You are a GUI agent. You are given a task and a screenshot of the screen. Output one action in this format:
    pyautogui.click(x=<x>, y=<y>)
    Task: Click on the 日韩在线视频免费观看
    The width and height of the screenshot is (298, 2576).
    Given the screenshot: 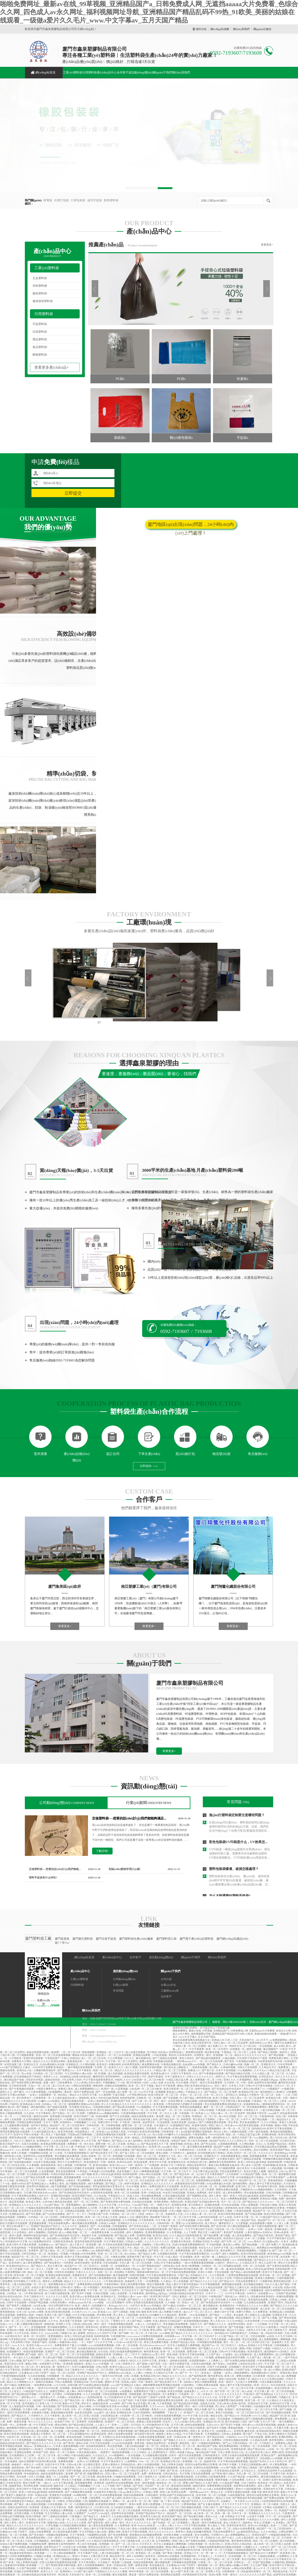 What is the action you would take?
    pyautogui.click(x=115, y=2394)
    